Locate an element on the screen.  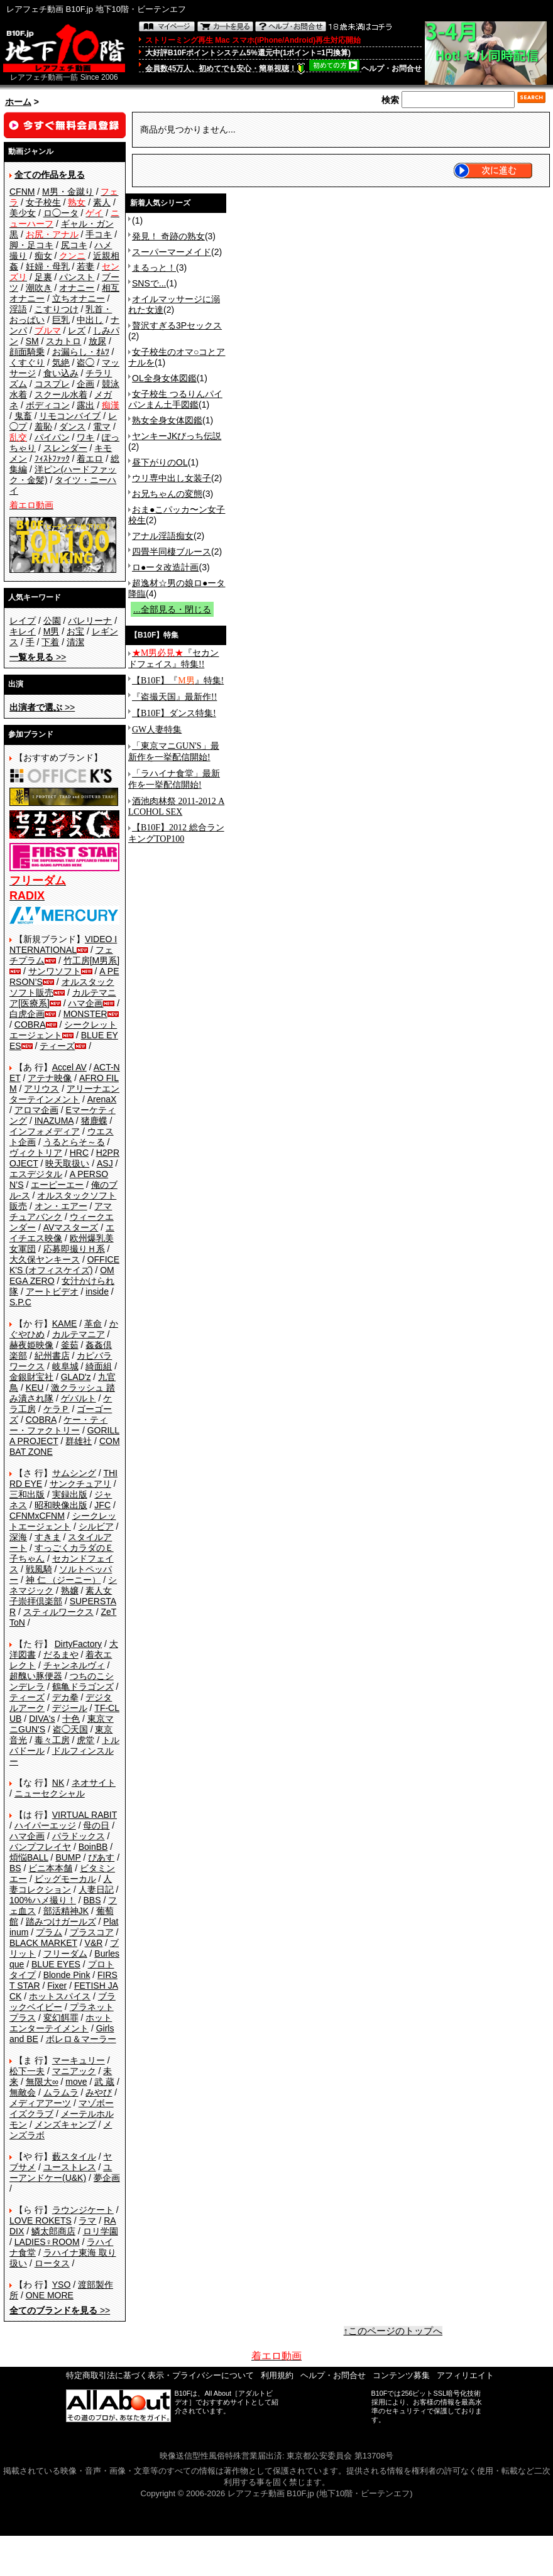
顔面騎乗 is located at coordinates (27, 352).